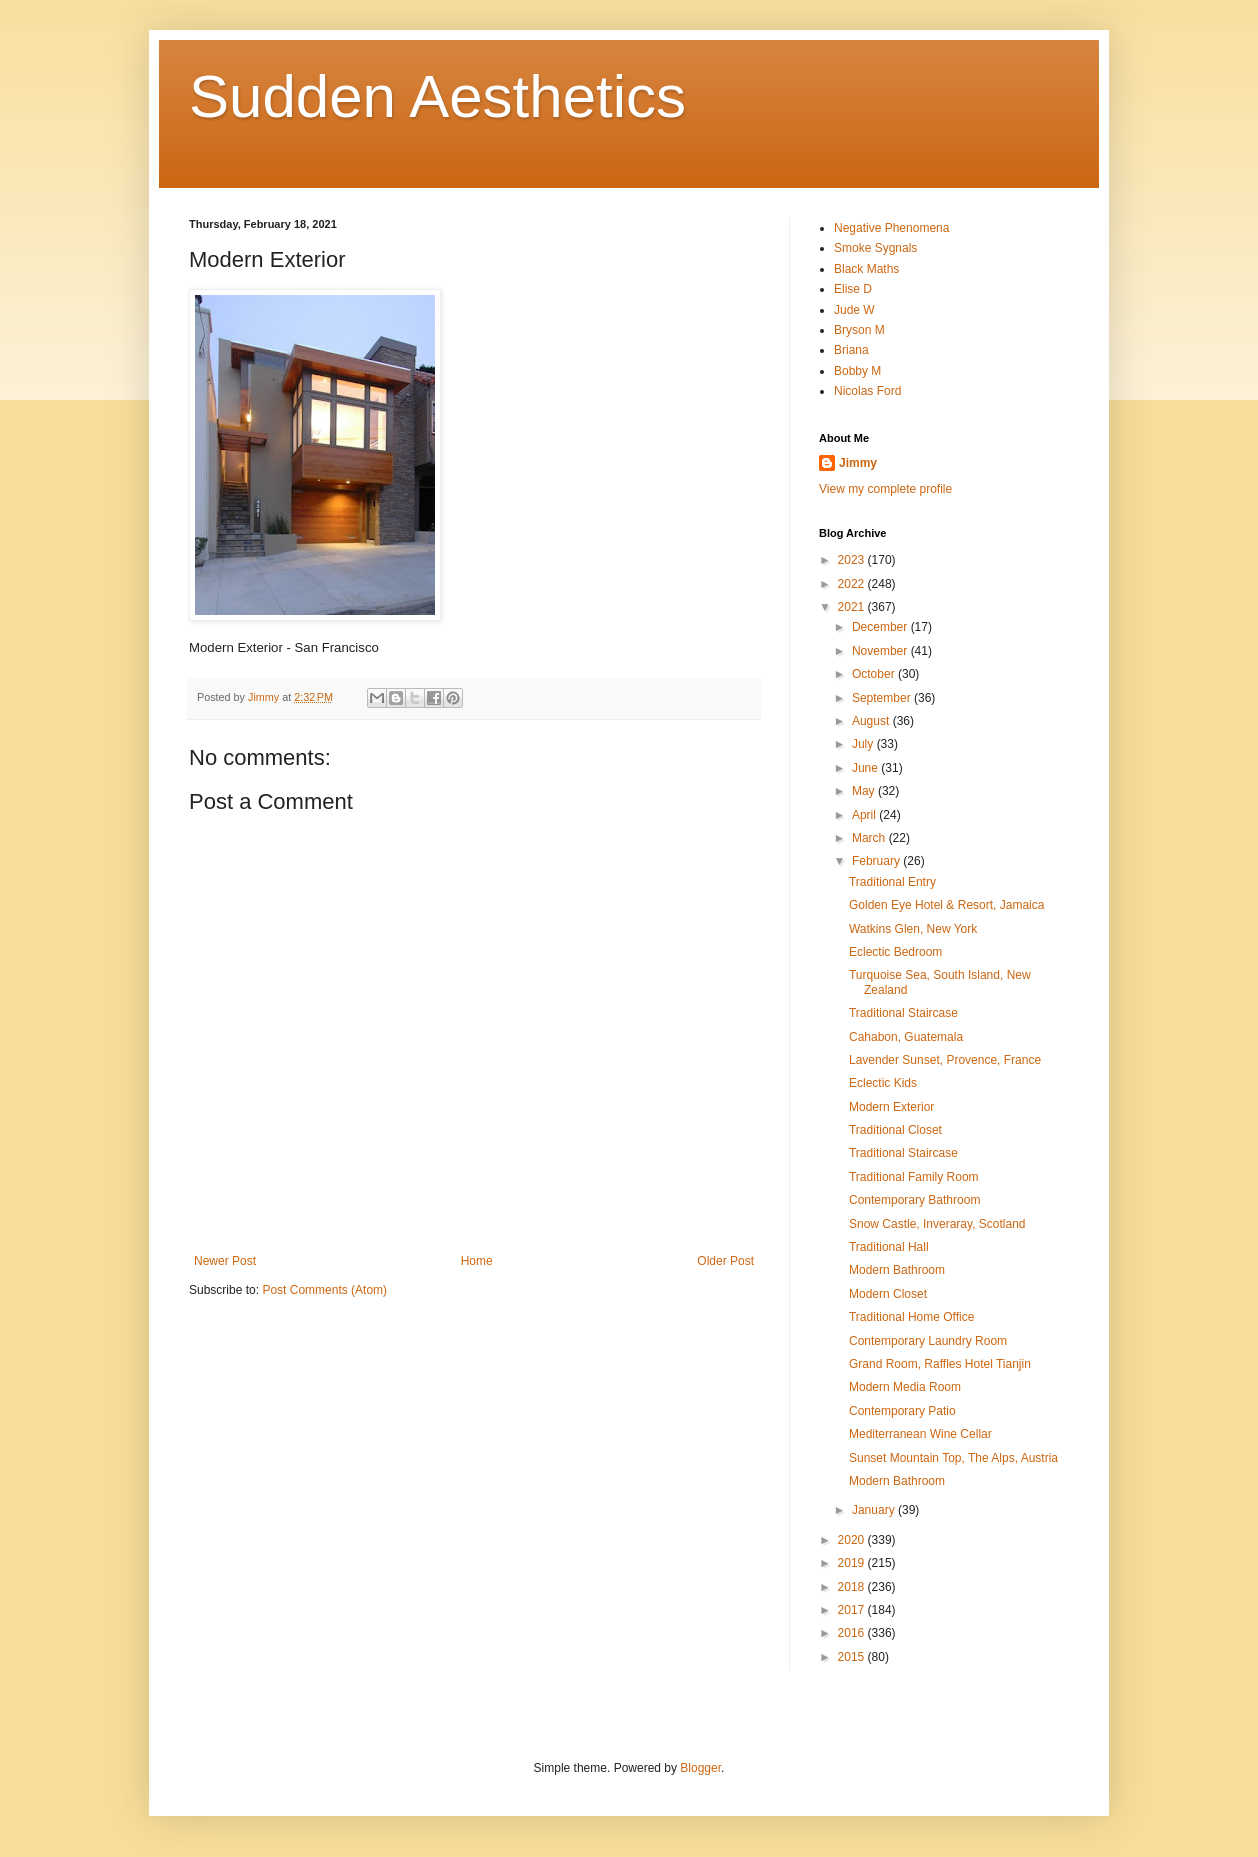 The height and width of the screenshot is (1857, 1258). Describe the element at coordinates (891, 1107) in the screenshot. I see `Modern Exterior` at that location.